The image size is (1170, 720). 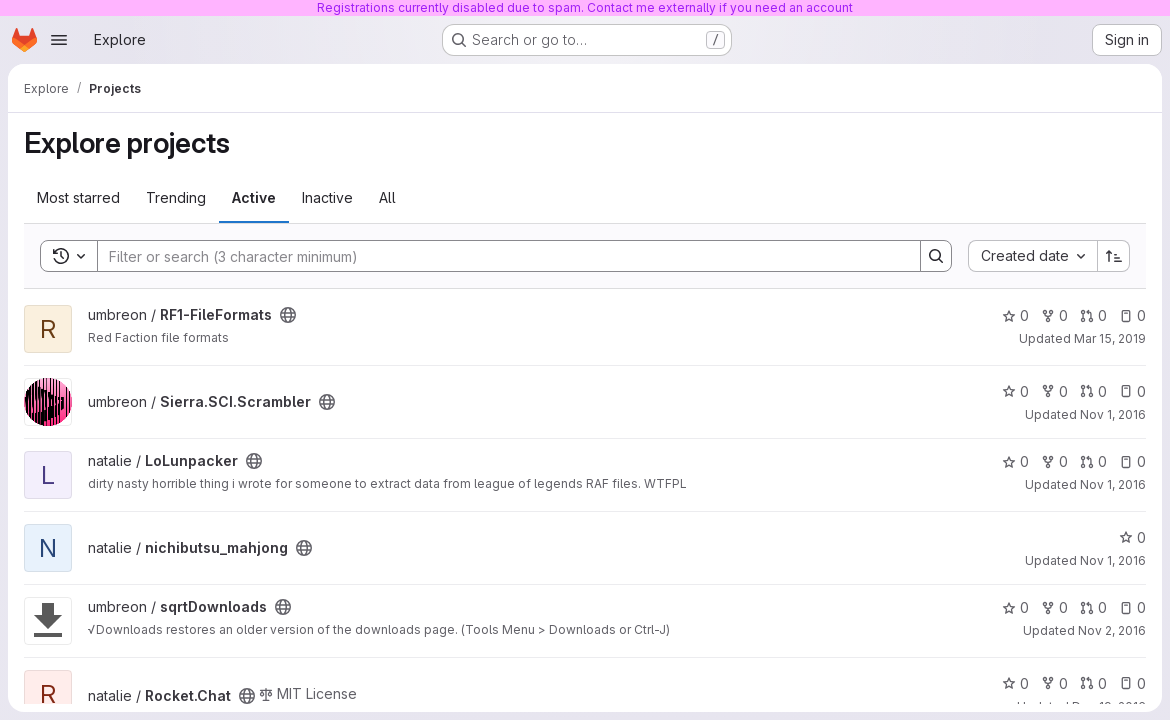 What do you see at coordinates (1093, 391) in the screenshot?
I see `0 [Sierra.SCI.Scrambler has 0 open merge requests]` at bounding box center [1093, 391].